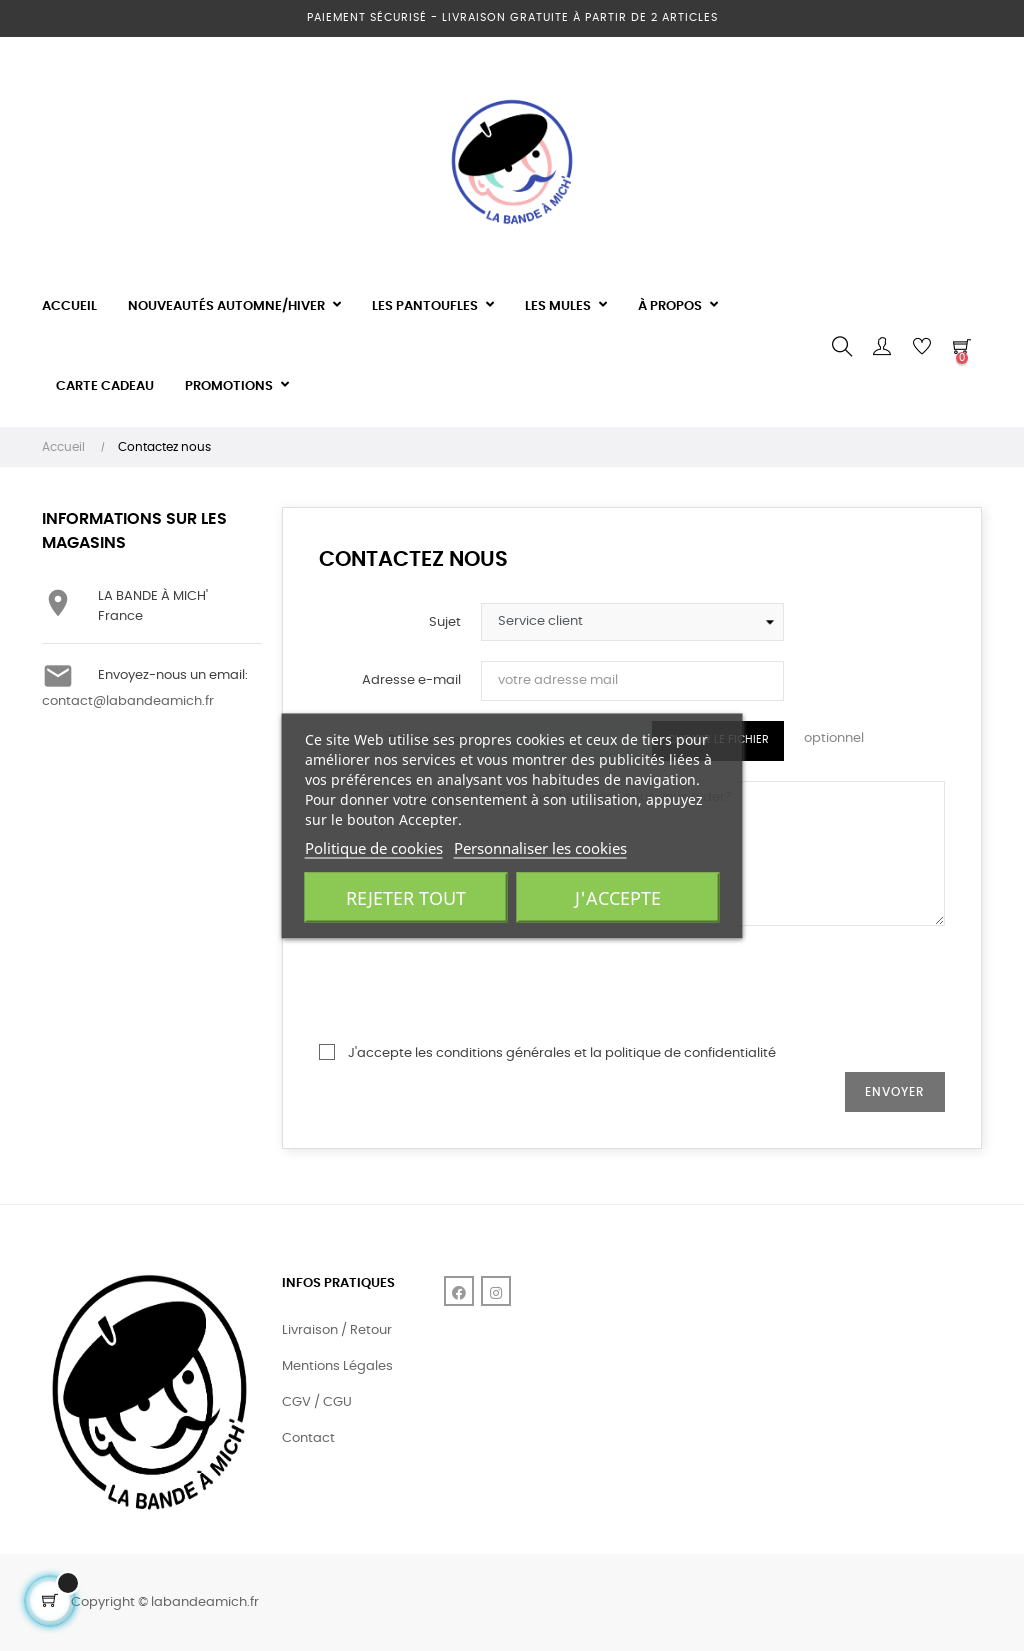 The width and height of the screenshot is (1024, 1651). Describe the element at coordinates (411, 680) in the screenshot. I see `Adresse e-mail` at that location.